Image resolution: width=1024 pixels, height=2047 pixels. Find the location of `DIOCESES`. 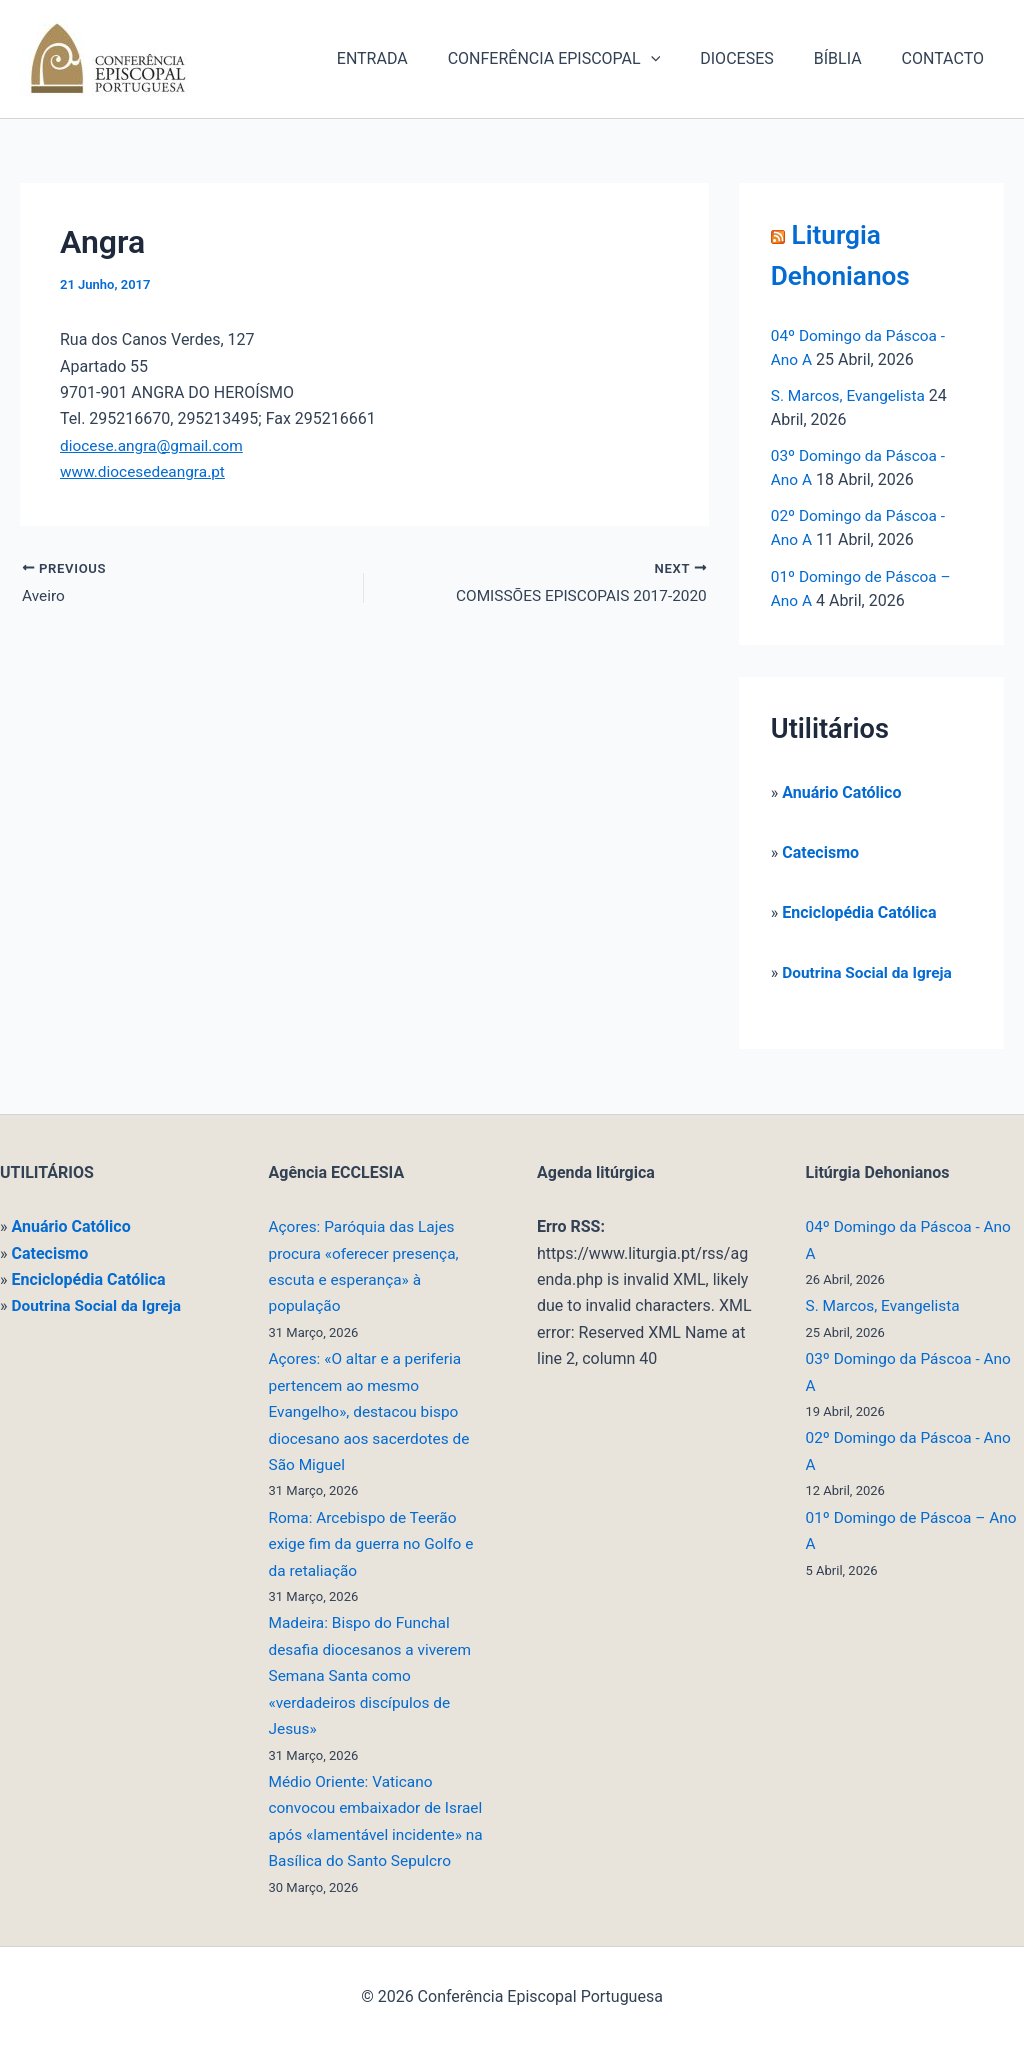

DIOCESES is located at coordinates (756, 58).